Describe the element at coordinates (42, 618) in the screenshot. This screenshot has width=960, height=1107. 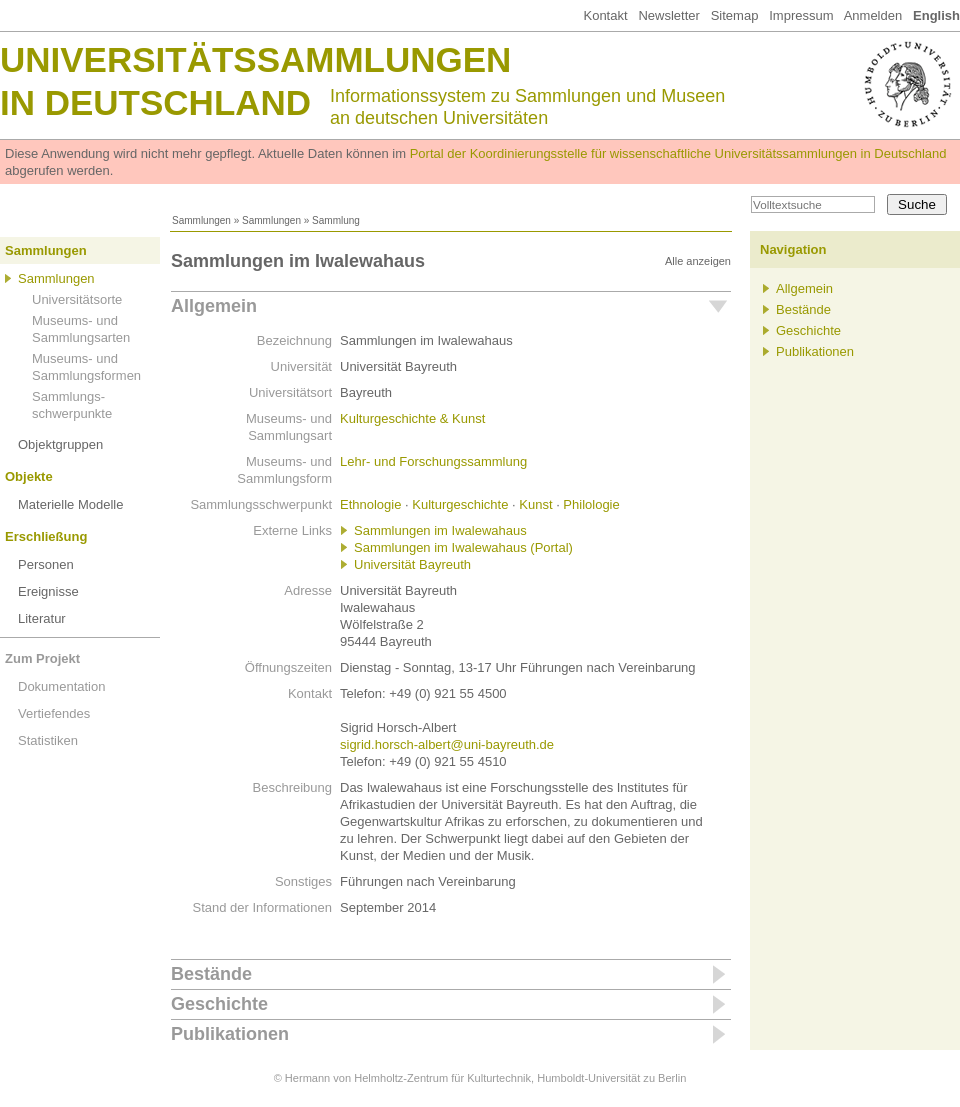
I see `Literatur` at that location.